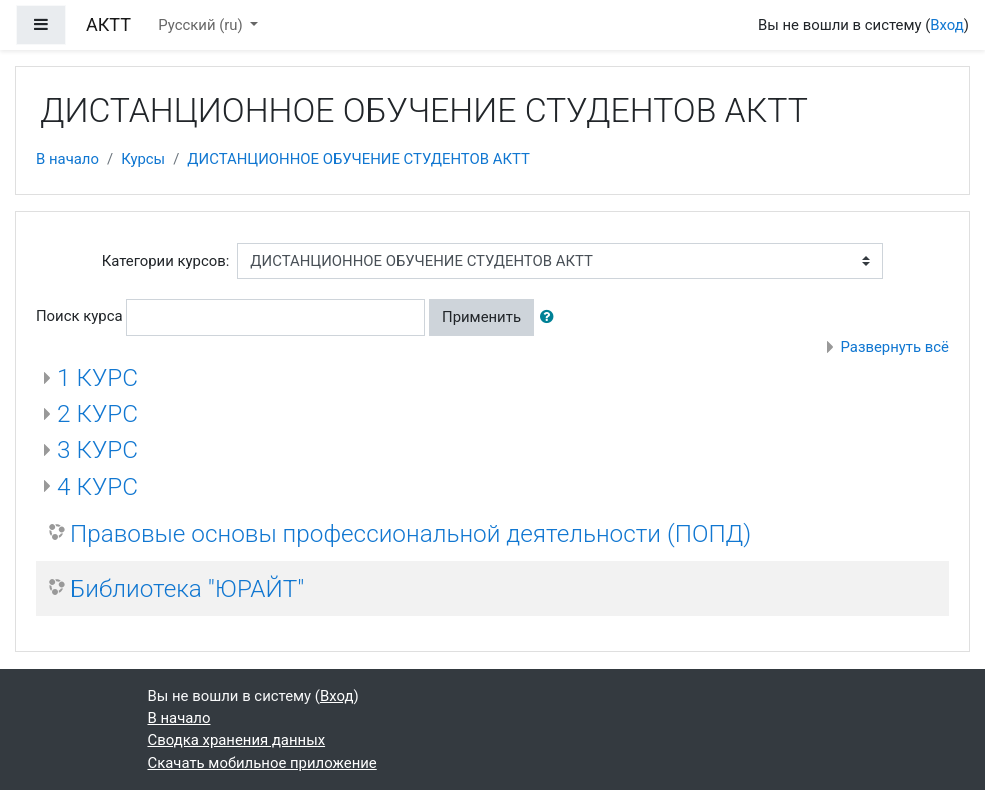 The image size is (985, 790). What do you see at coordinates (79, 316) in the screenshot?
I see `Поиск курса` at bounding box center [79, 316].